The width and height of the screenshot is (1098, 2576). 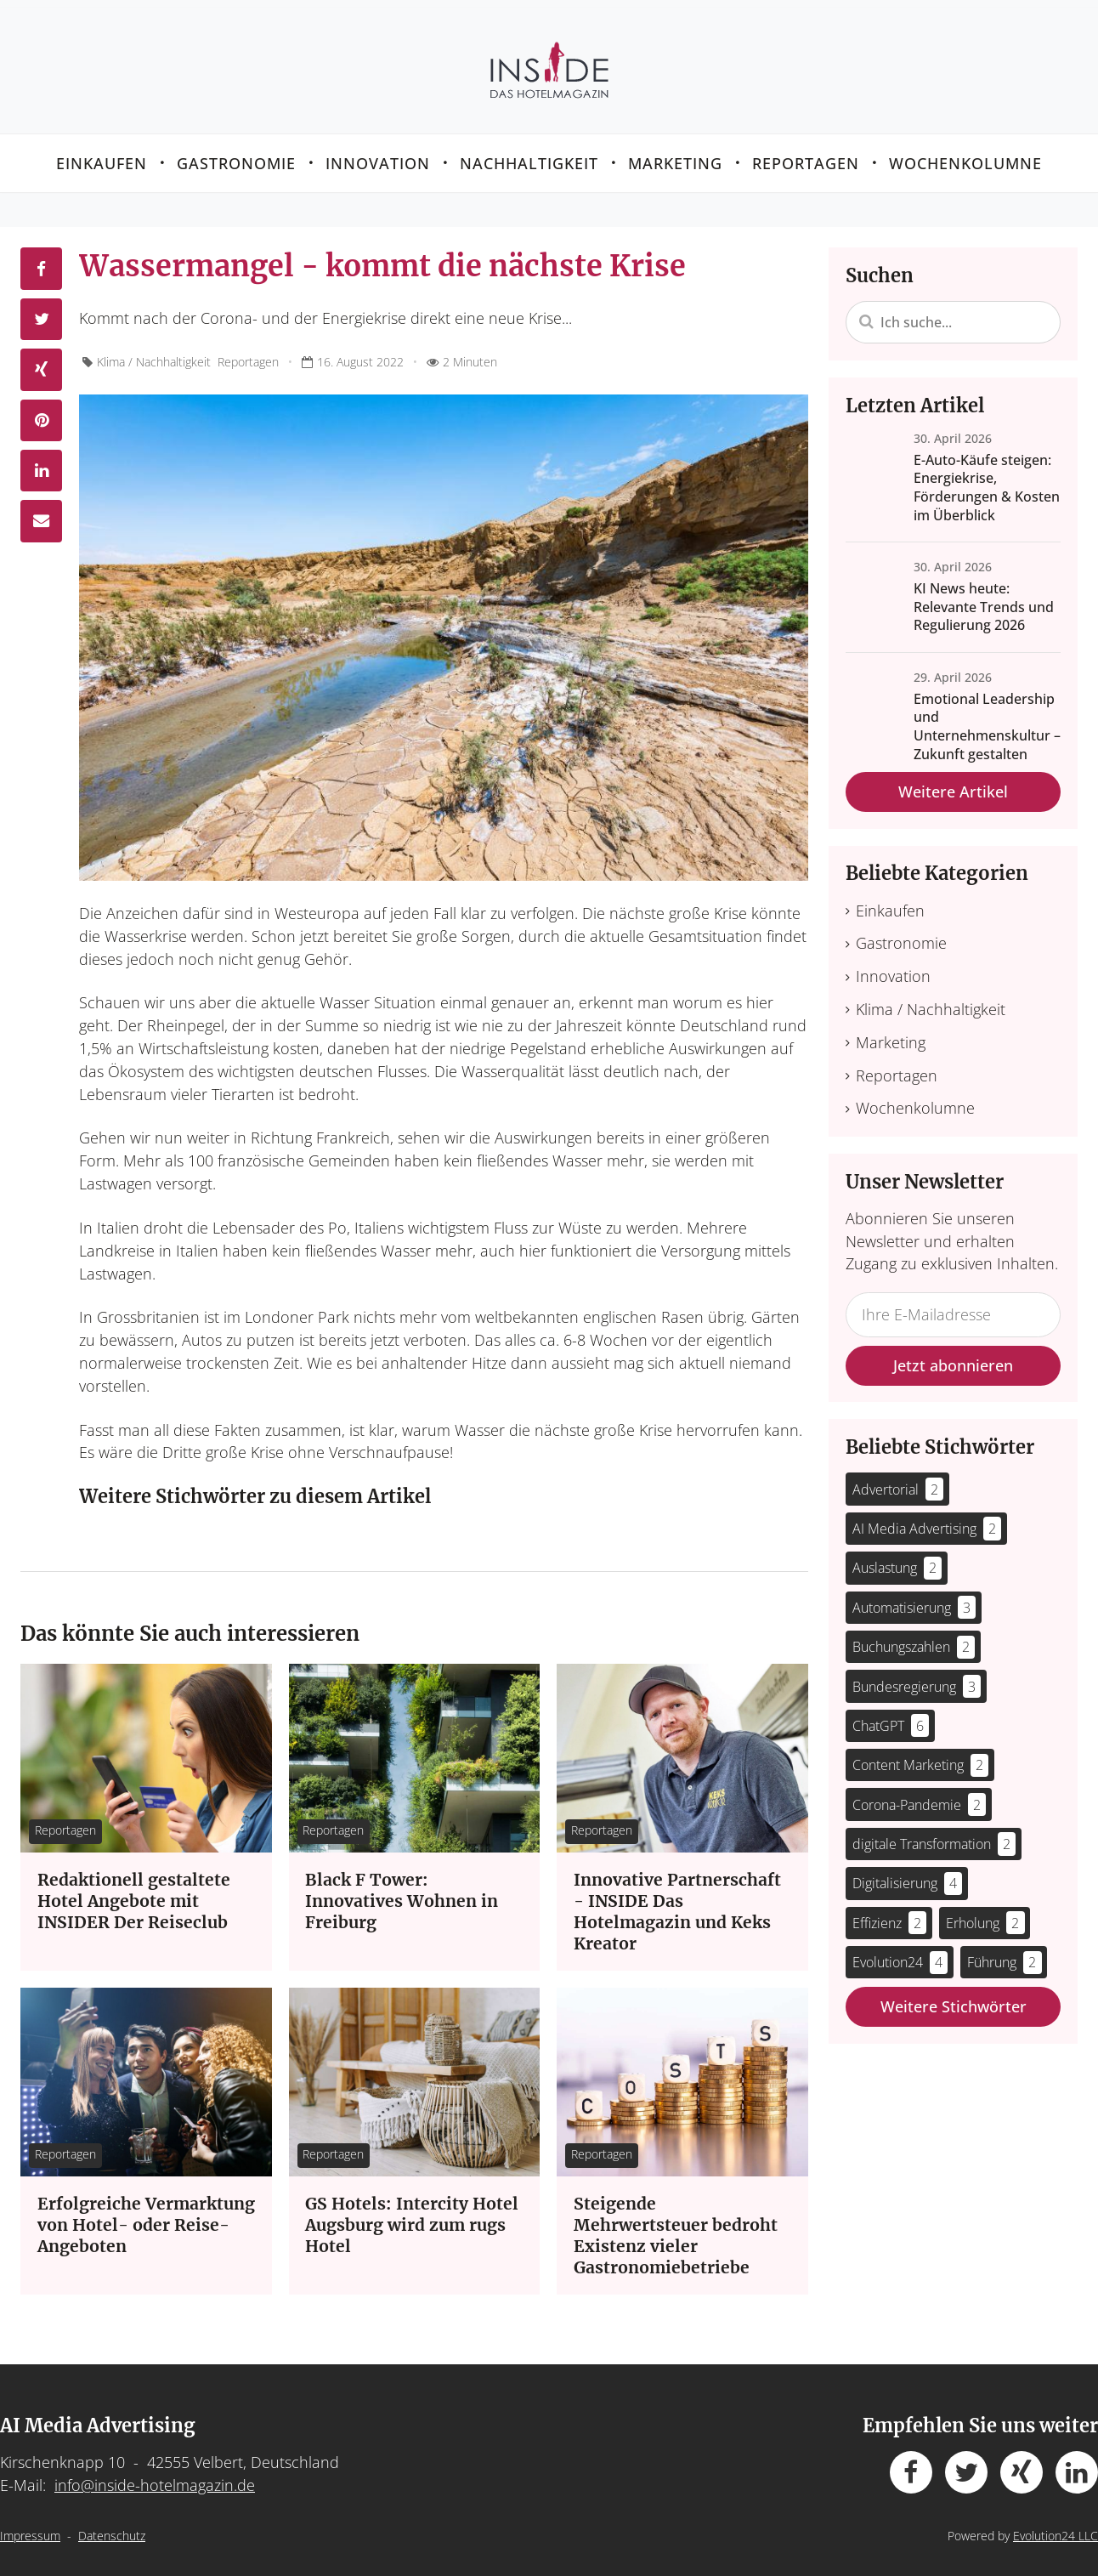 I want to click on Buchungszahlen, so click(x=914, y=1639).